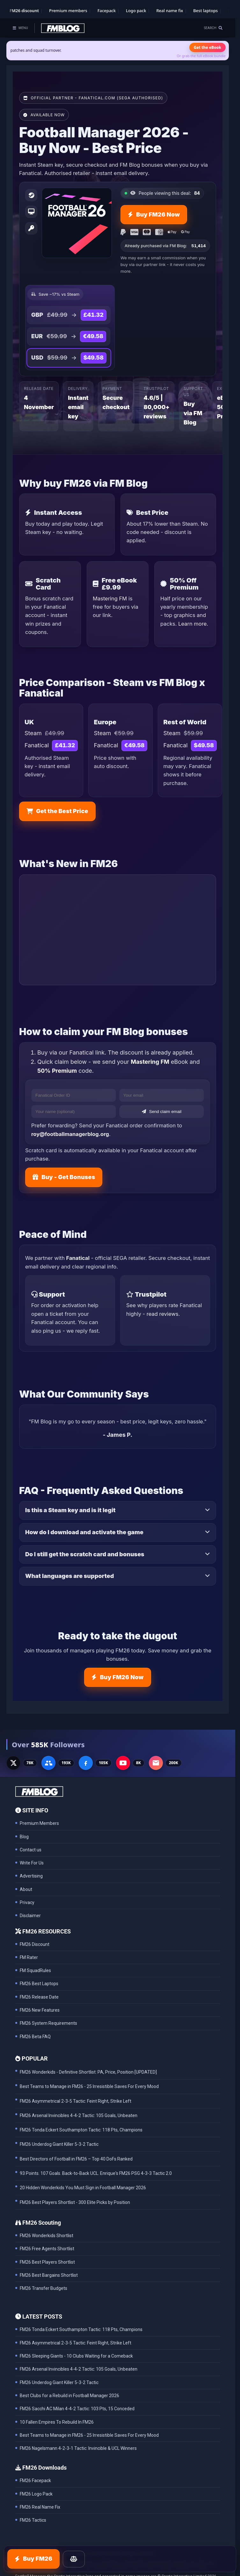 The width and height of the screenshot is (240, 2576). I want to click on Buy FM26 Now [Buy FM26 on Fanatical - discount already applied], so click(154, 214).